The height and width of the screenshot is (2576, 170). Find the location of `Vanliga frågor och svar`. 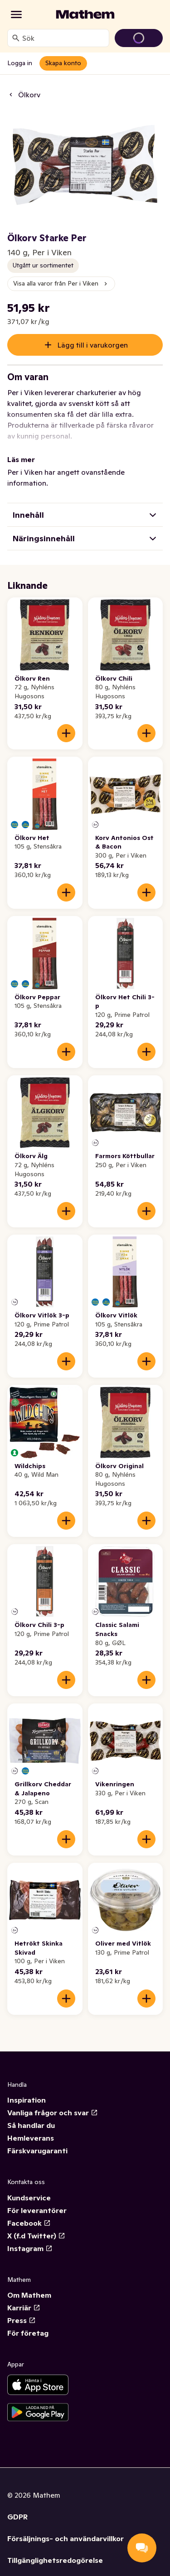

Vanliga frågor och svar is located at coordinates (52, 2101).